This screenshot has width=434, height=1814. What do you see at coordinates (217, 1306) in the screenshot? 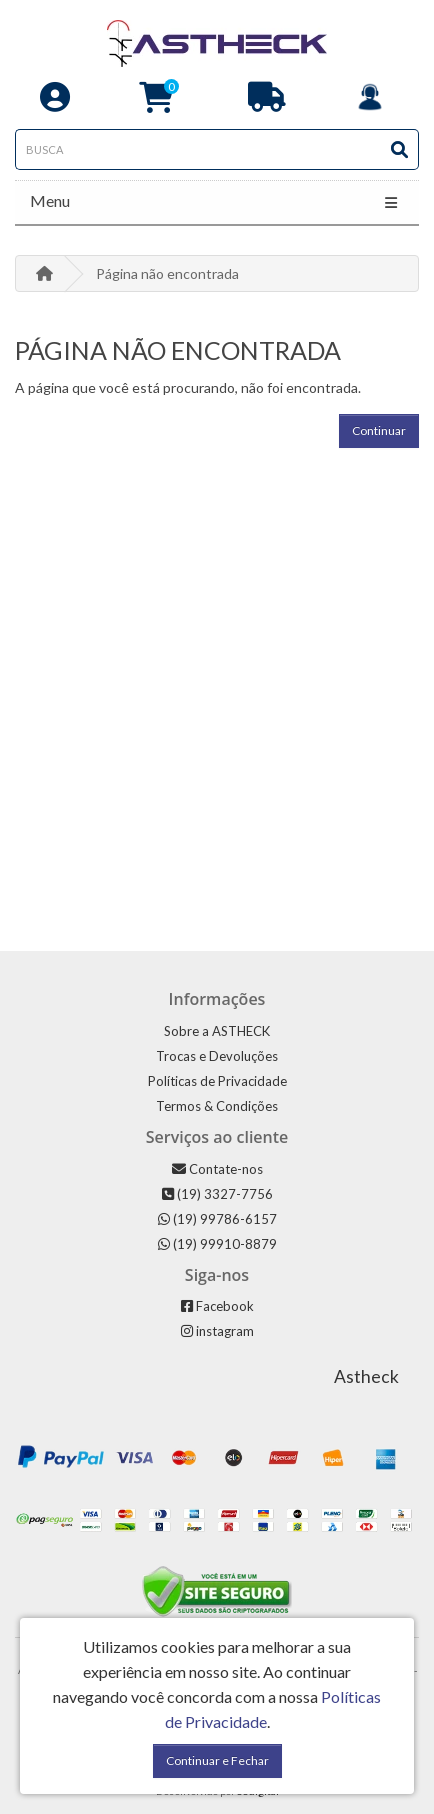
I see `Facebook` at bounding box center [217, 1306].